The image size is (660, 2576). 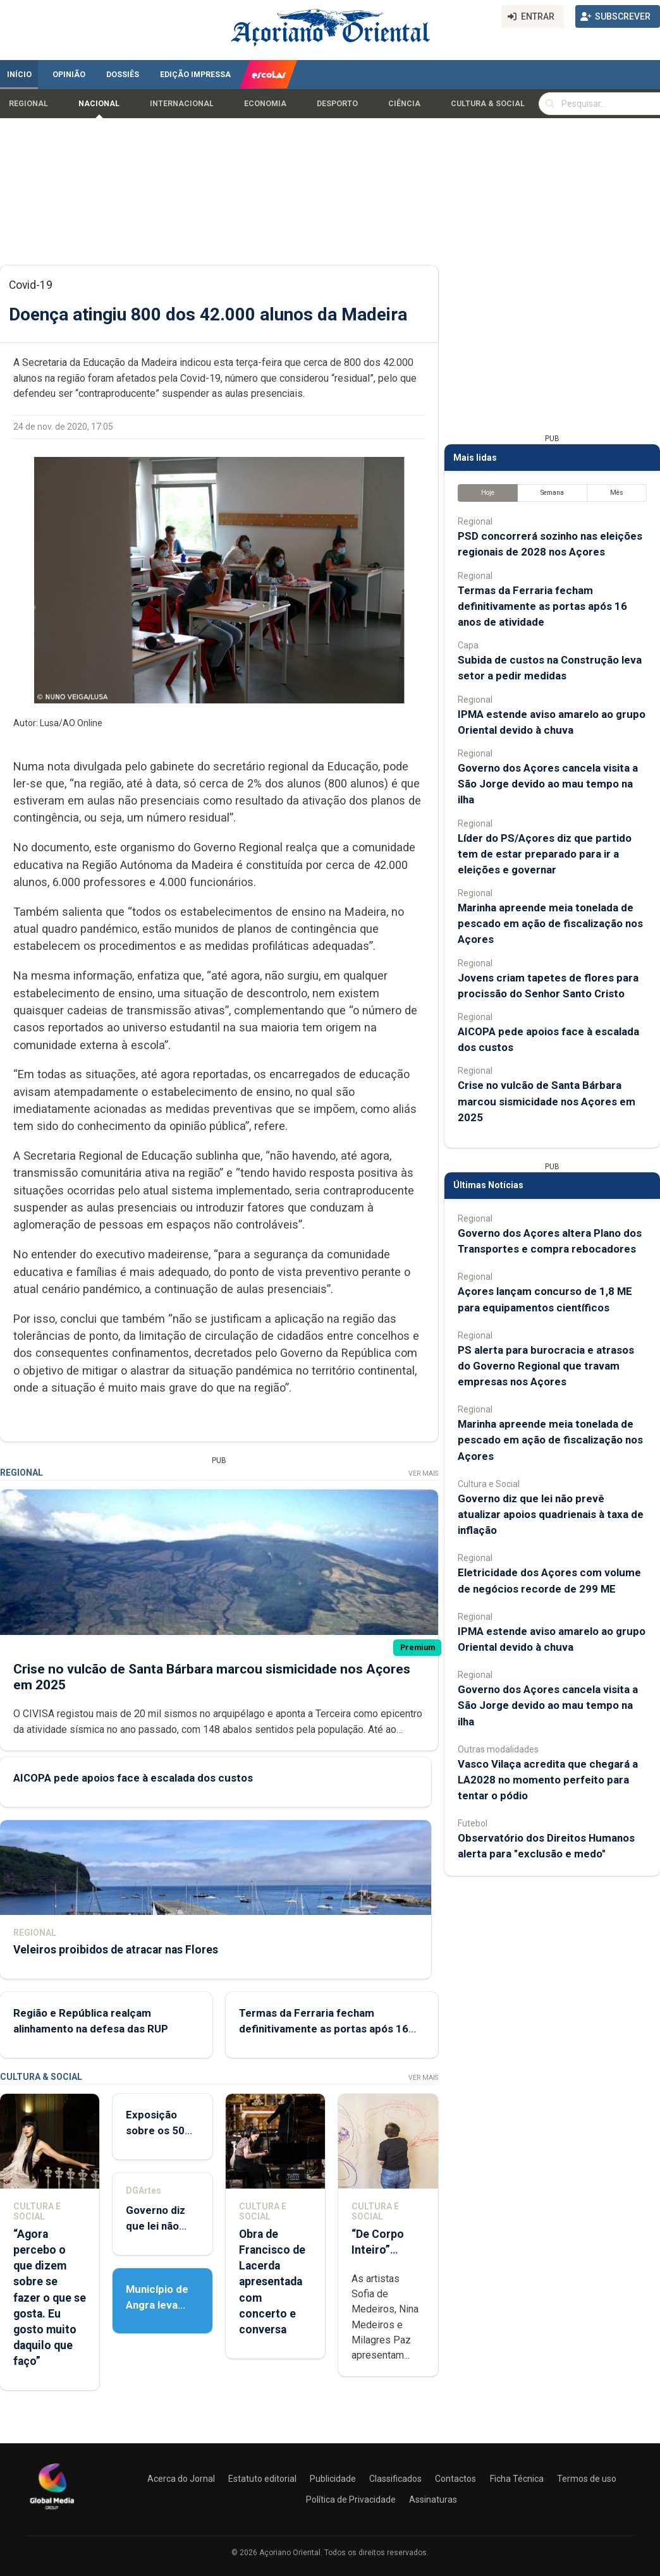 I want to click on Ficha Técnica, so click(x=517, y=2479).